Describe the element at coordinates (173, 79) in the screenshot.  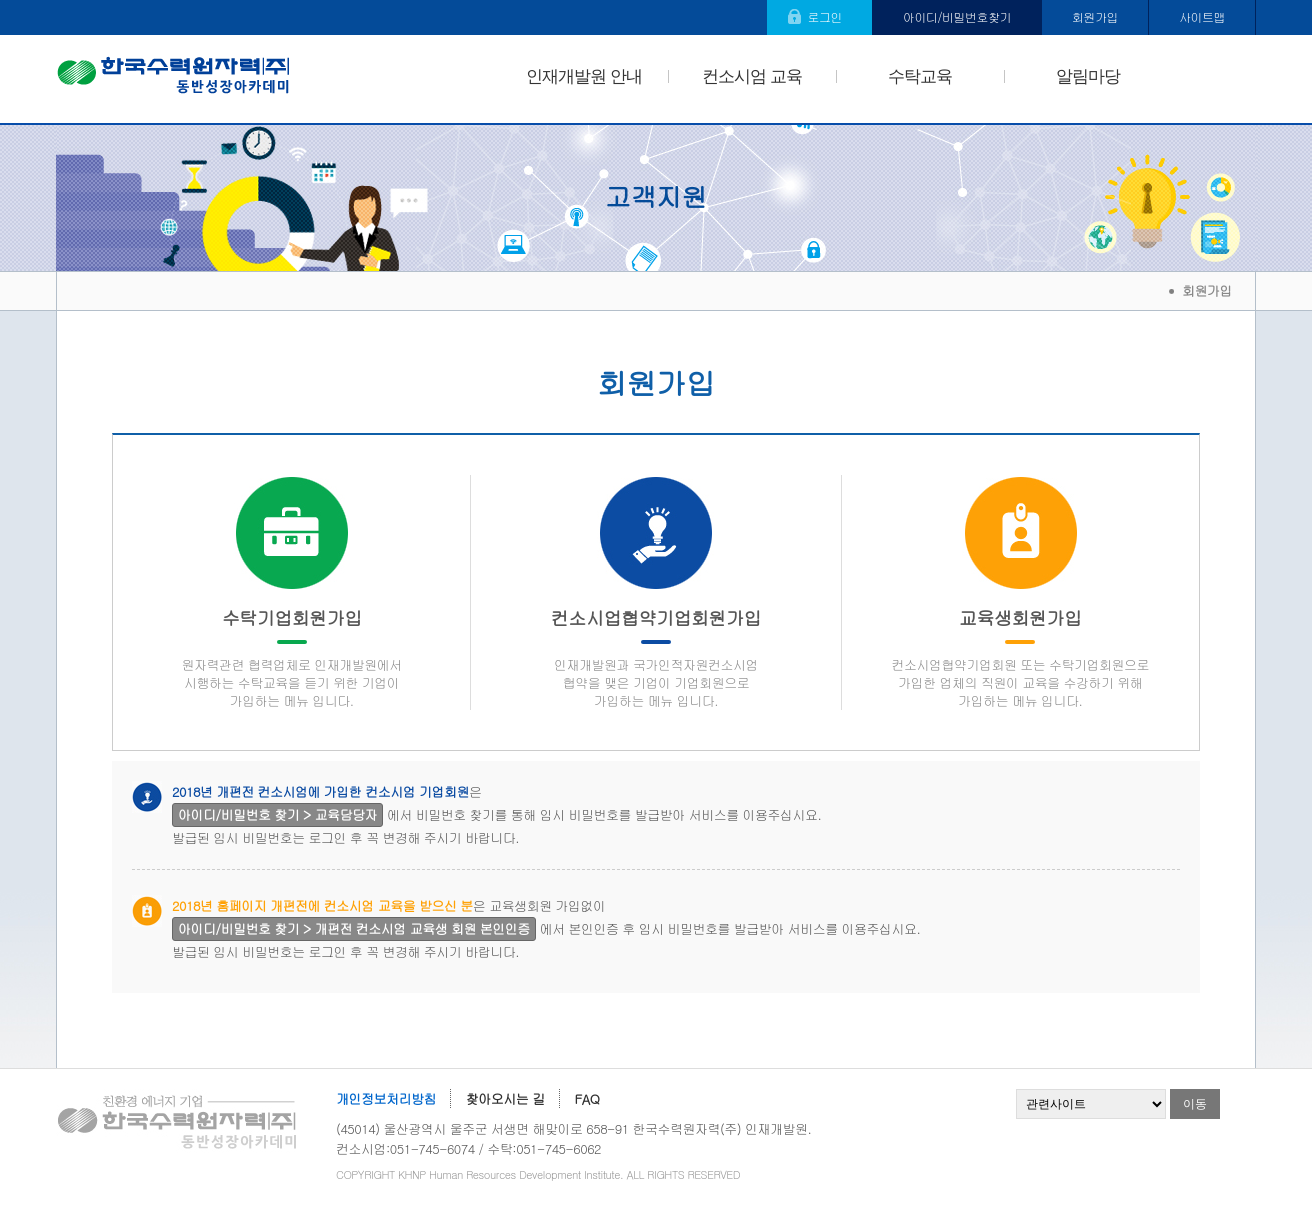
I see `한국수력원자력(주) 동반성장아카데미` at that location.